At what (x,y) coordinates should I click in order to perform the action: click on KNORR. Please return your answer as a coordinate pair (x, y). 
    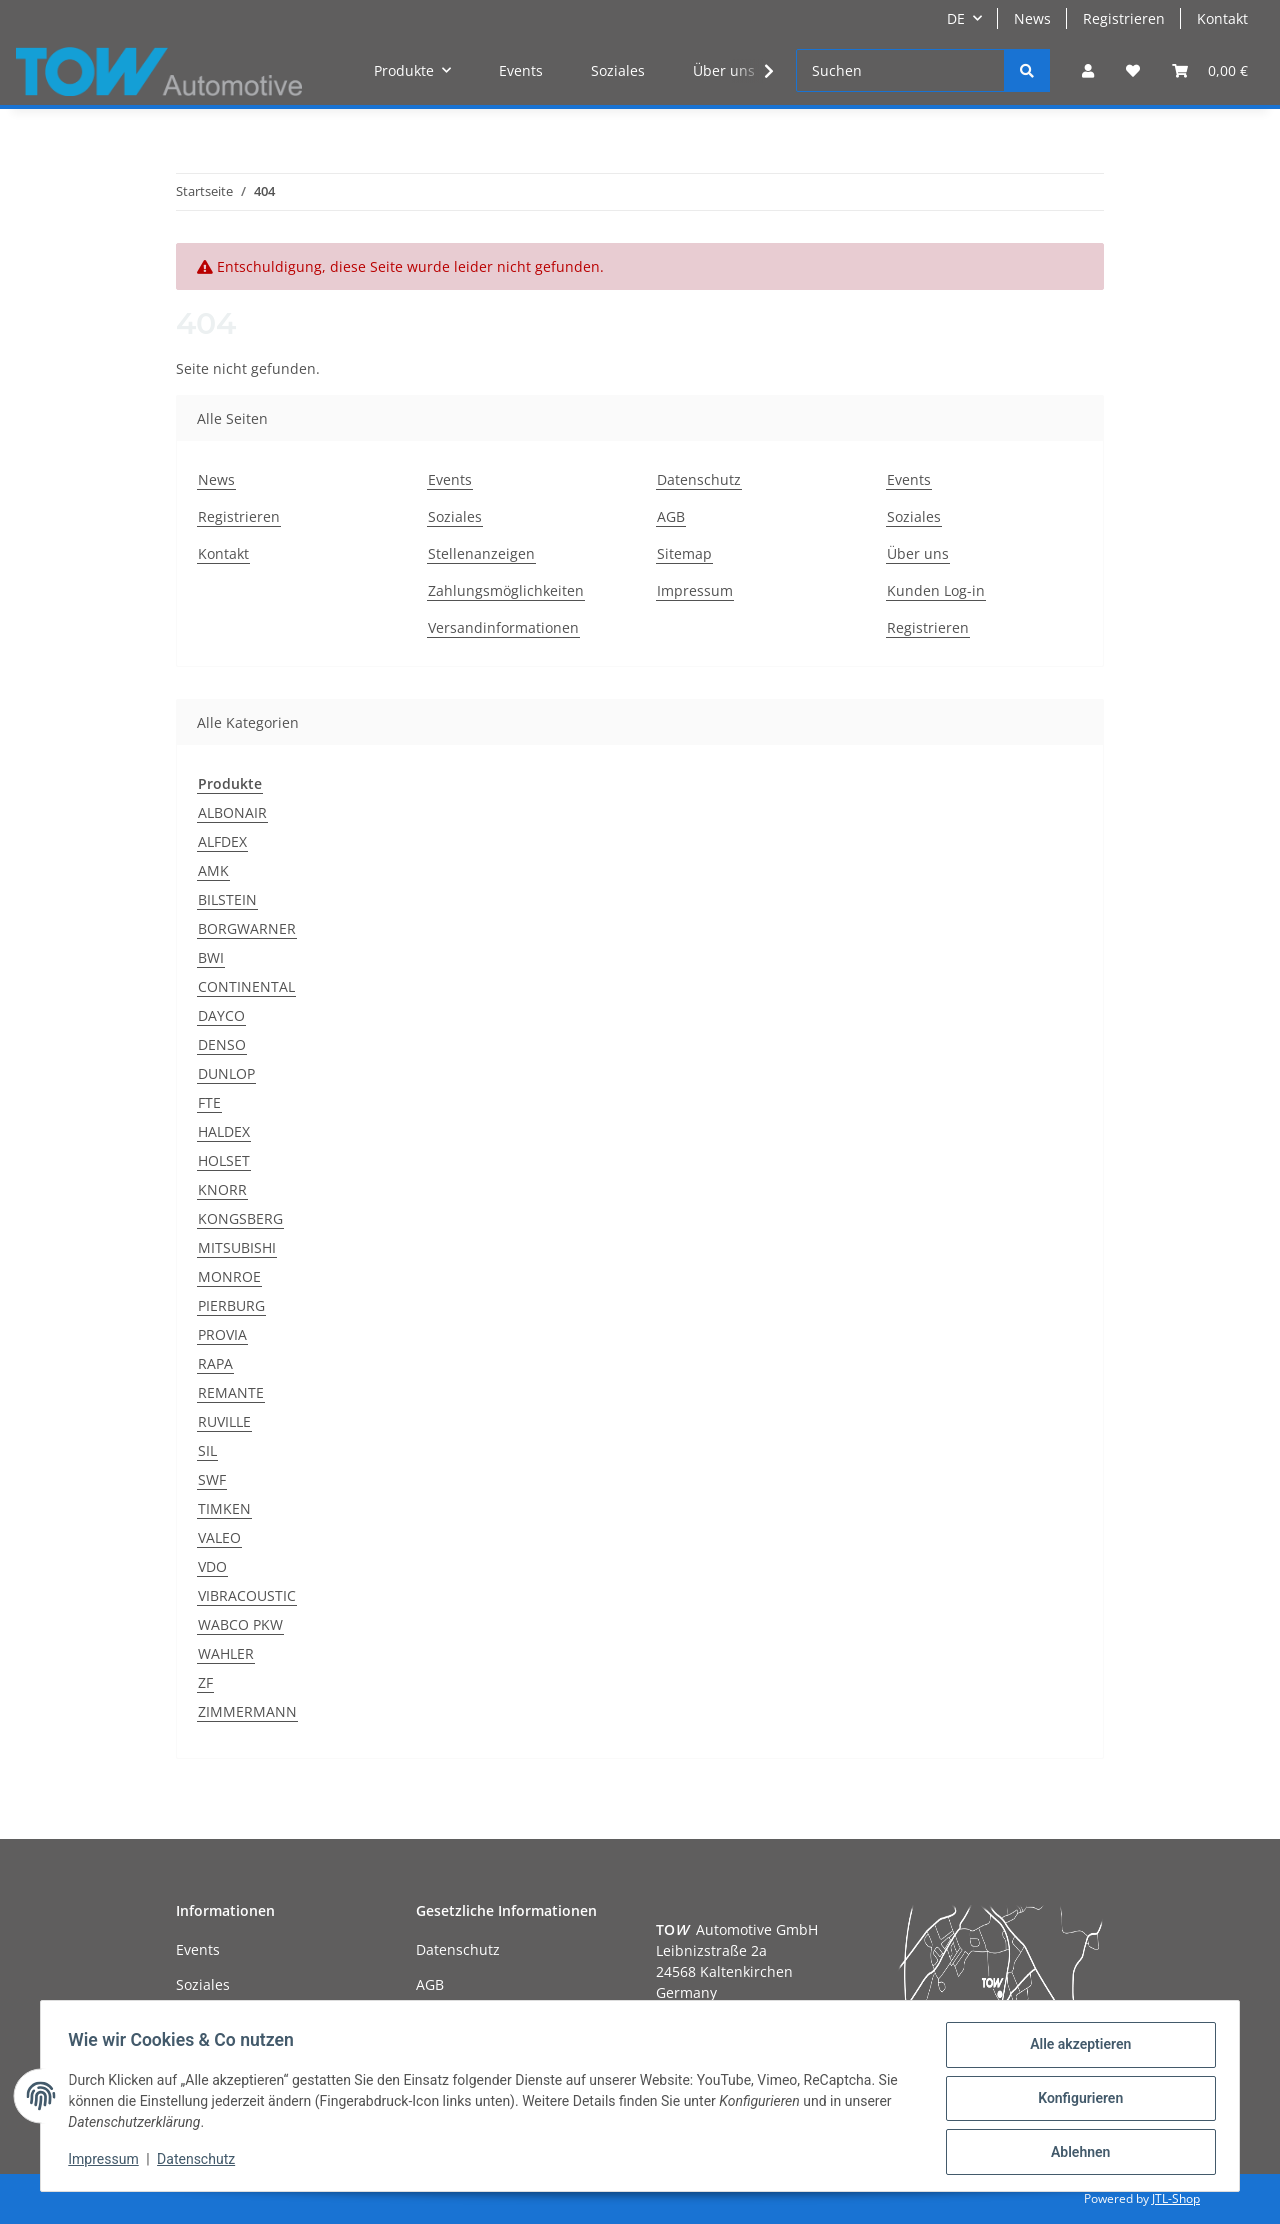
    Looking at the image, I should click on (222, 1189).